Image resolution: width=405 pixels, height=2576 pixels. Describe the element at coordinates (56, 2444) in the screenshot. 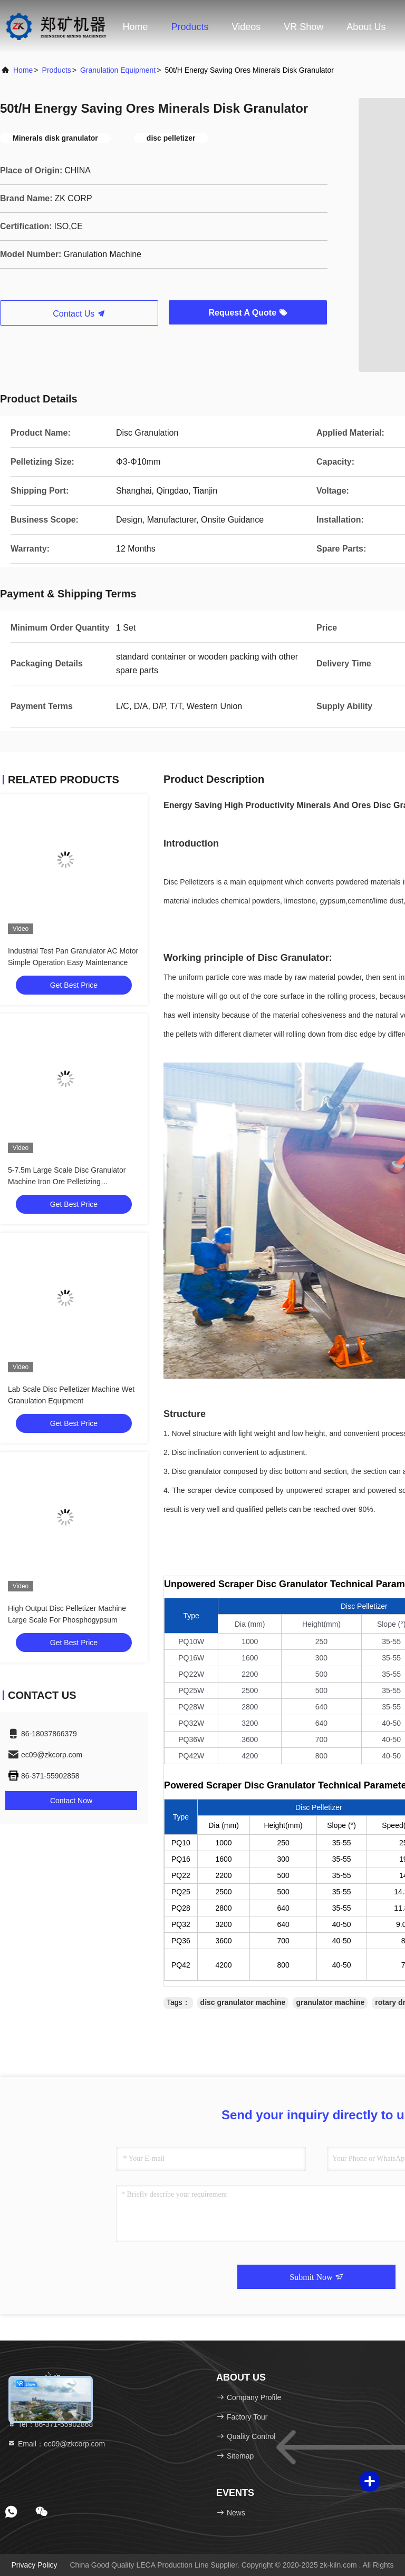

I see `Email：ec09@zkcorp.com [Read more about Seminole tax hike]` at that location.